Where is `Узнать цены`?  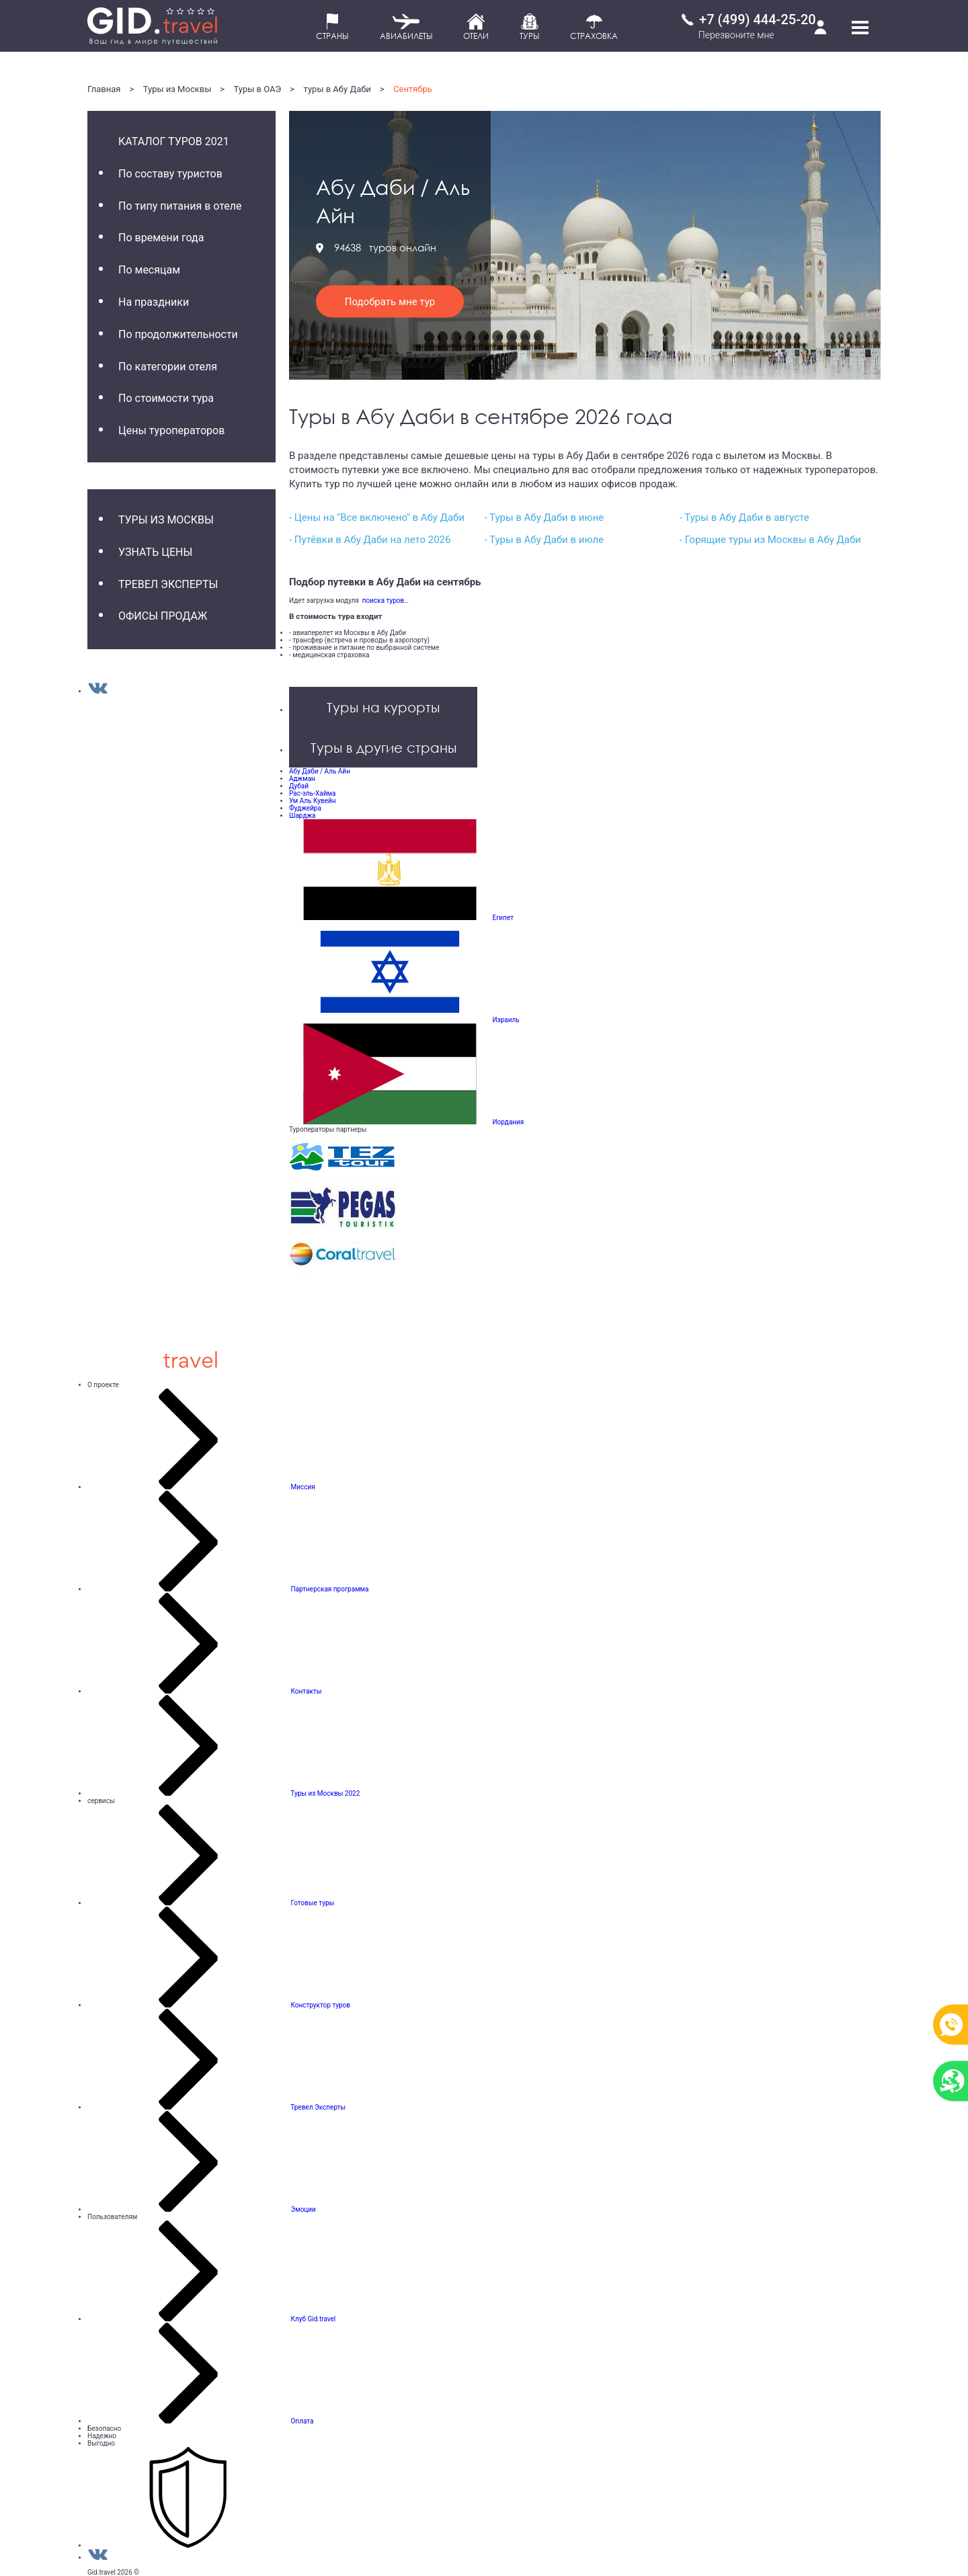 Узнать цены is located at coordinates (155, 552).